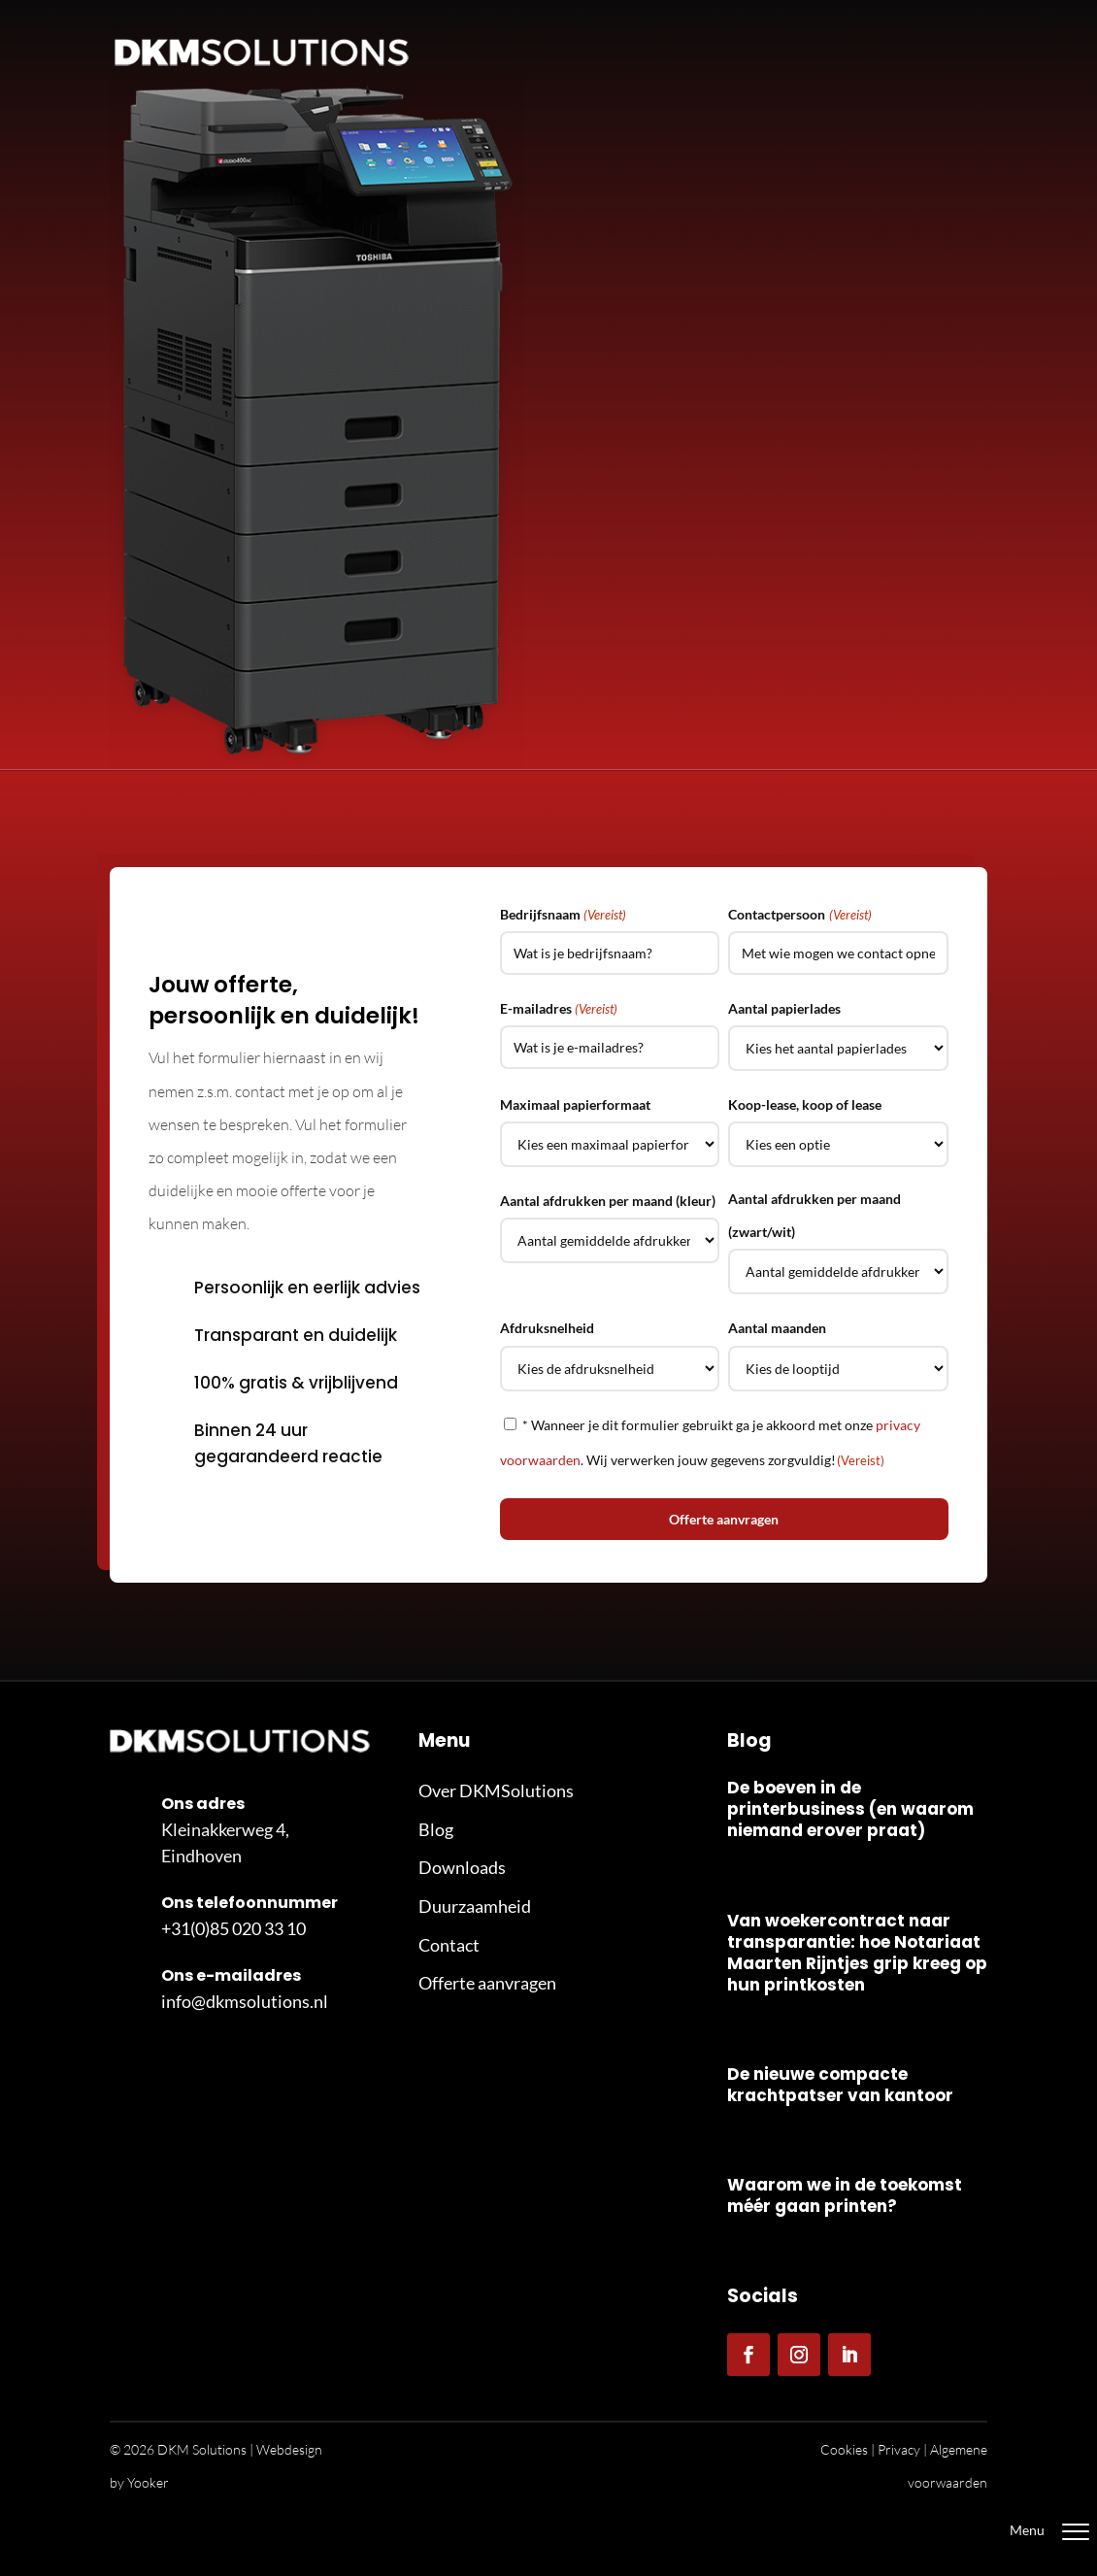 The width and height of the screenshot is (1097, 2576). I want to click on De boeven in de printerbusiness (en waarom niemand erover praat), so click(850, 1809).